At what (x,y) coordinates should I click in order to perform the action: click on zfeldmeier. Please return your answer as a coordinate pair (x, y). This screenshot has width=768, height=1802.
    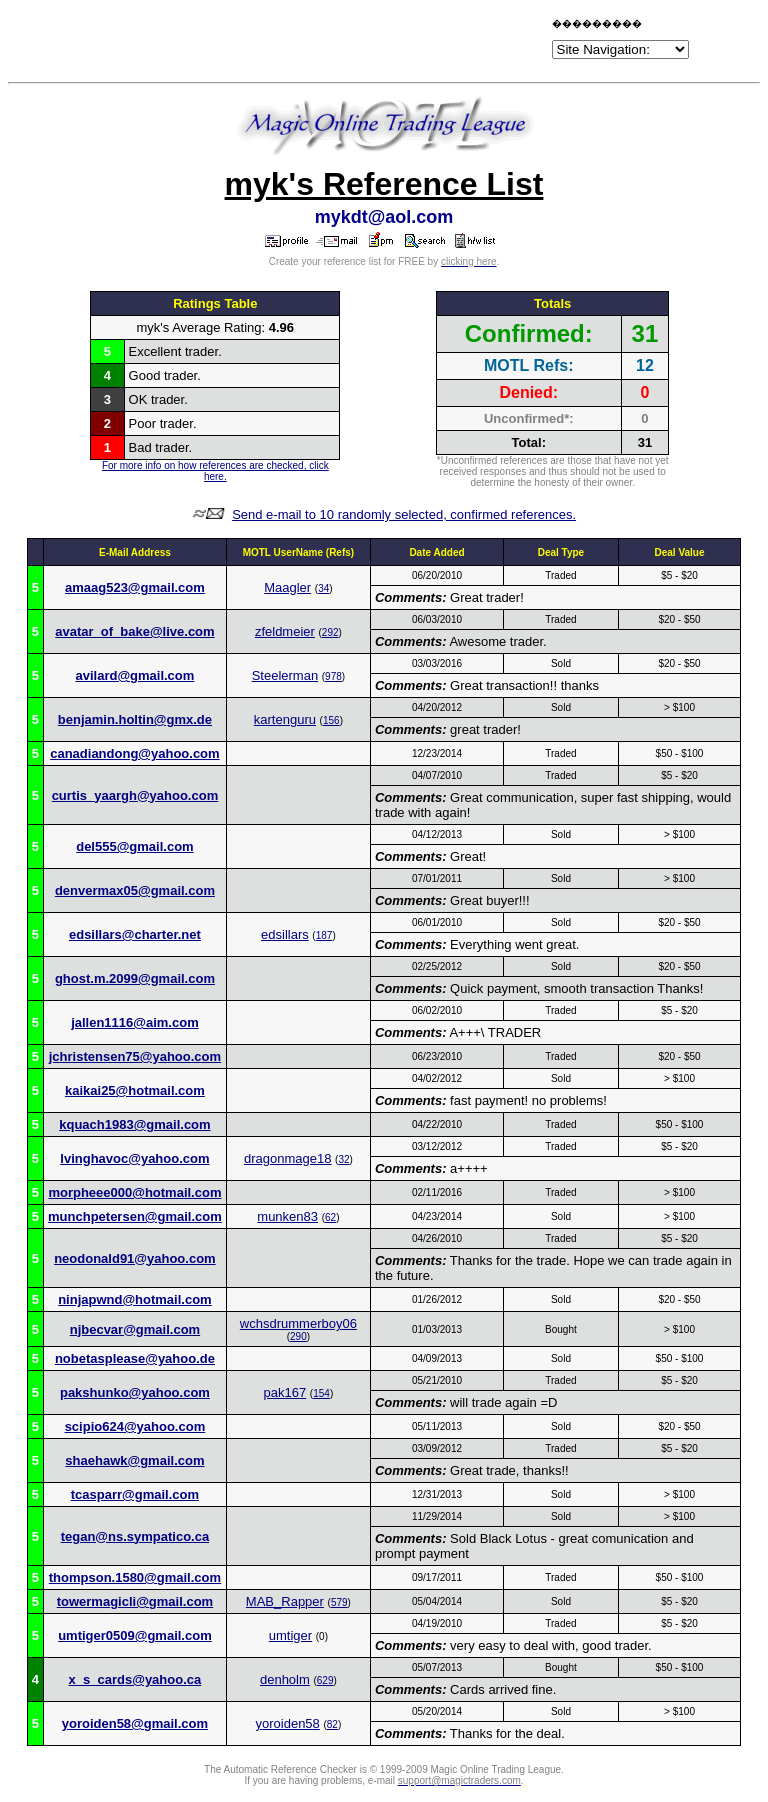
    Looking at the image, I should click on (285, 631).